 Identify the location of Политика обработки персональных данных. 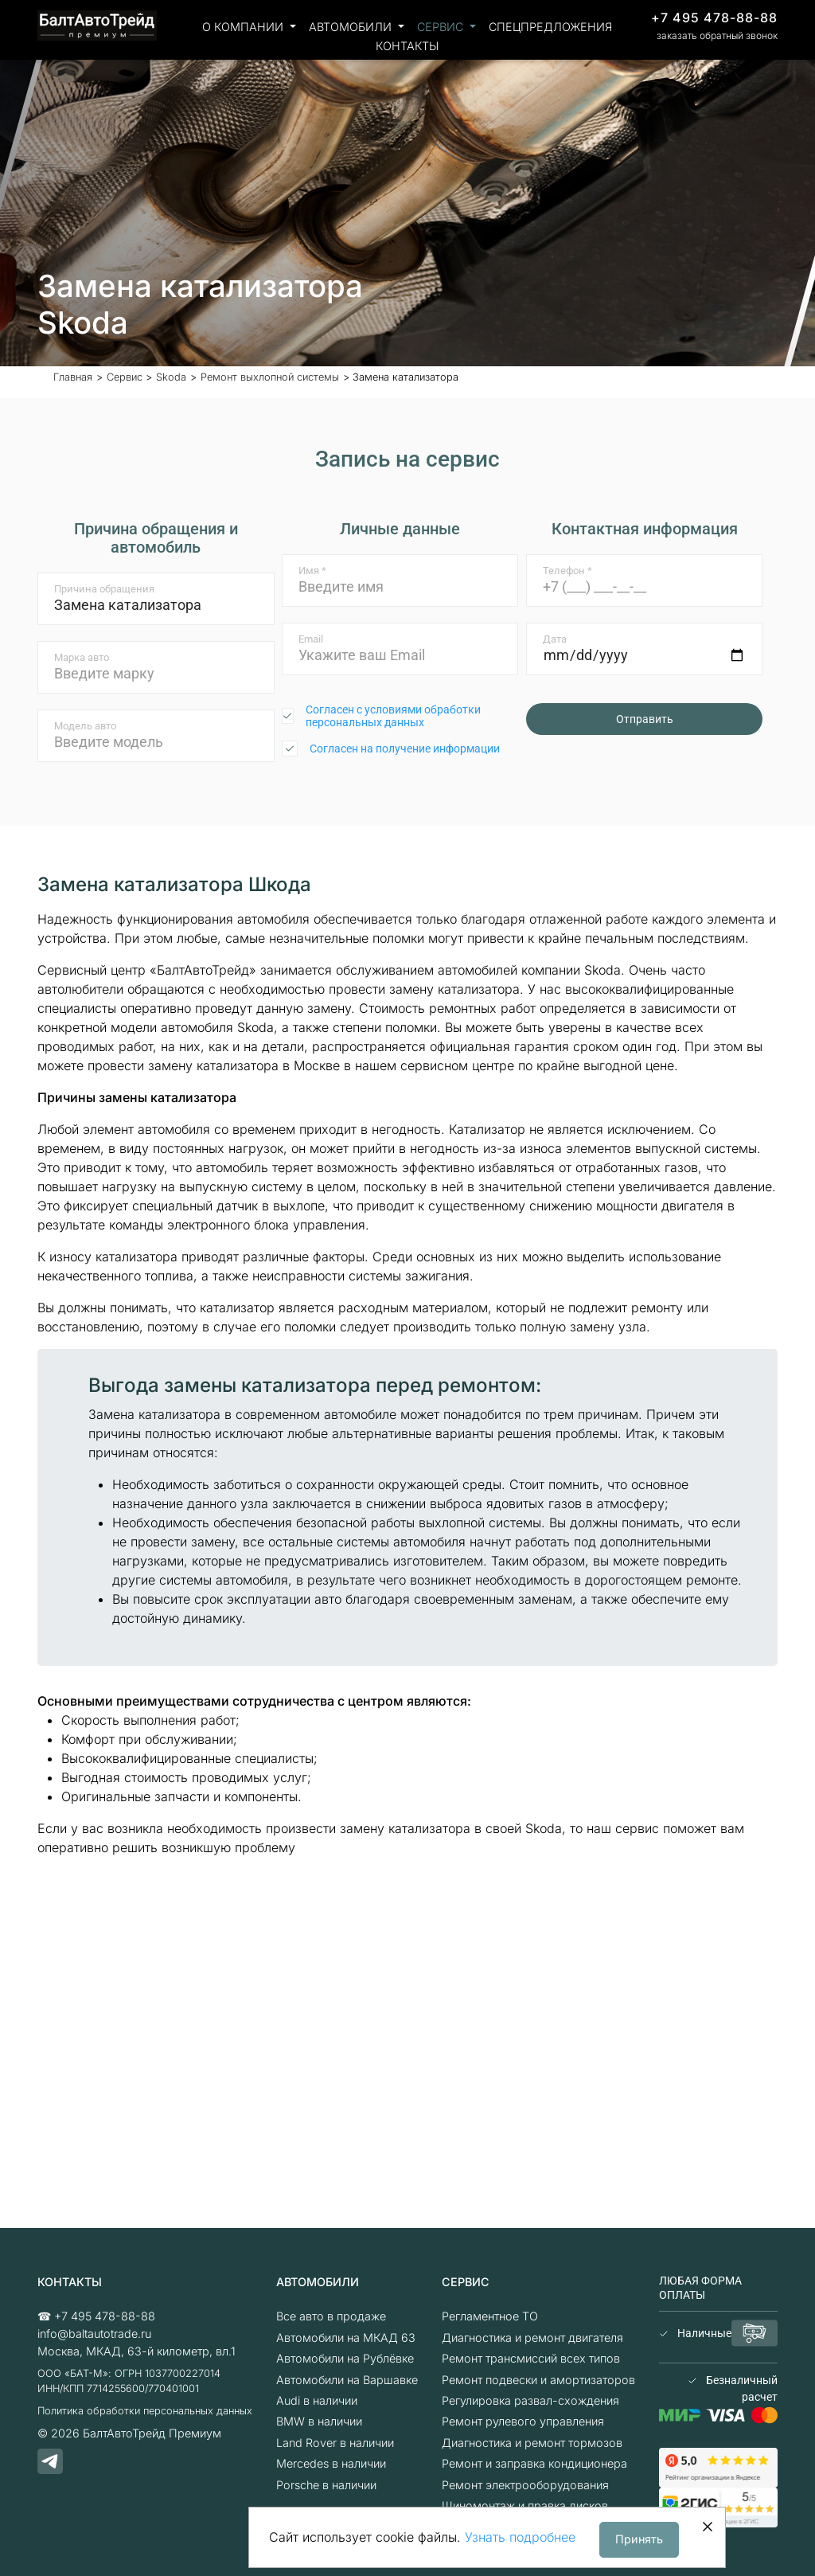
(144, 2411).